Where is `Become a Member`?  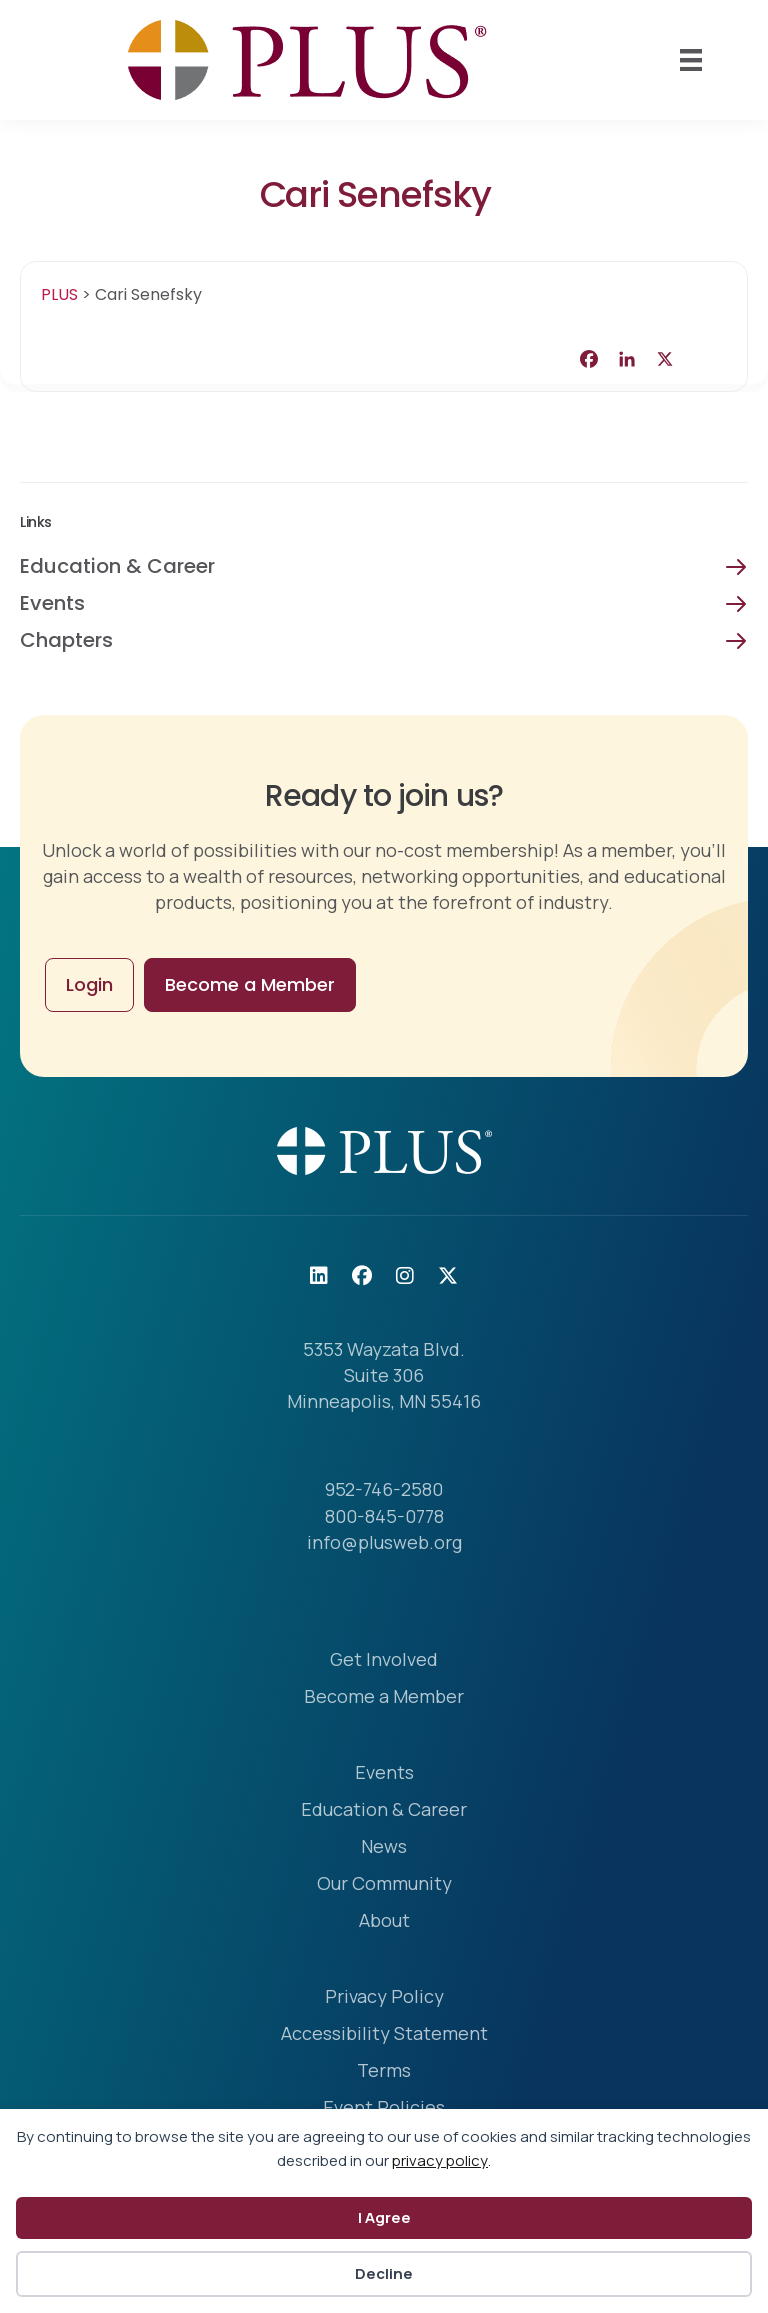 Become a Member is located at coordinates (384, 1697).